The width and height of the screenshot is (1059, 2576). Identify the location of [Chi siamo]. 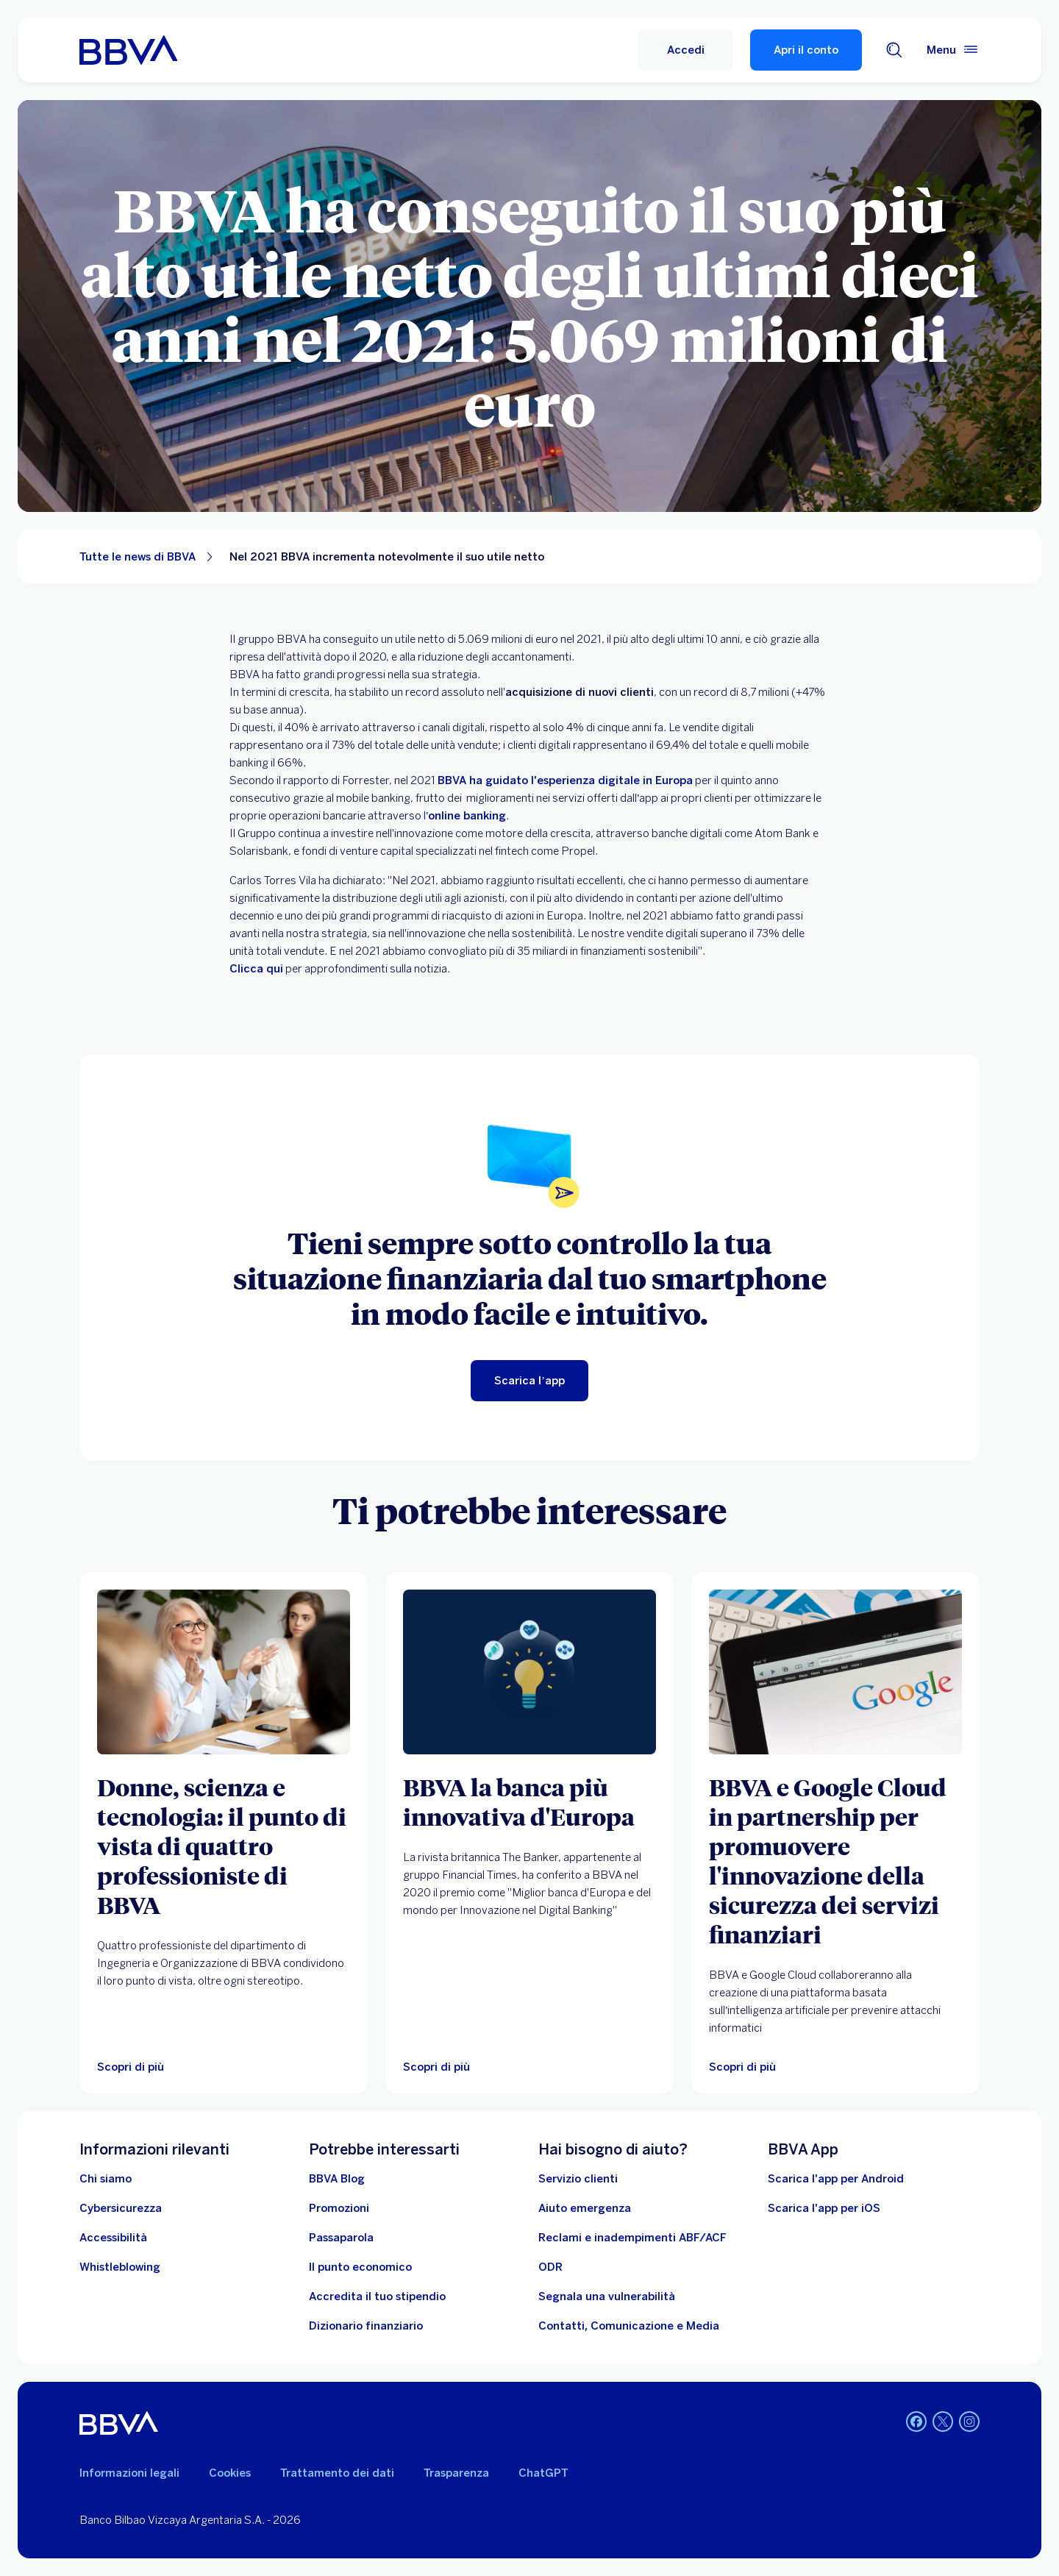
(105, 2179).